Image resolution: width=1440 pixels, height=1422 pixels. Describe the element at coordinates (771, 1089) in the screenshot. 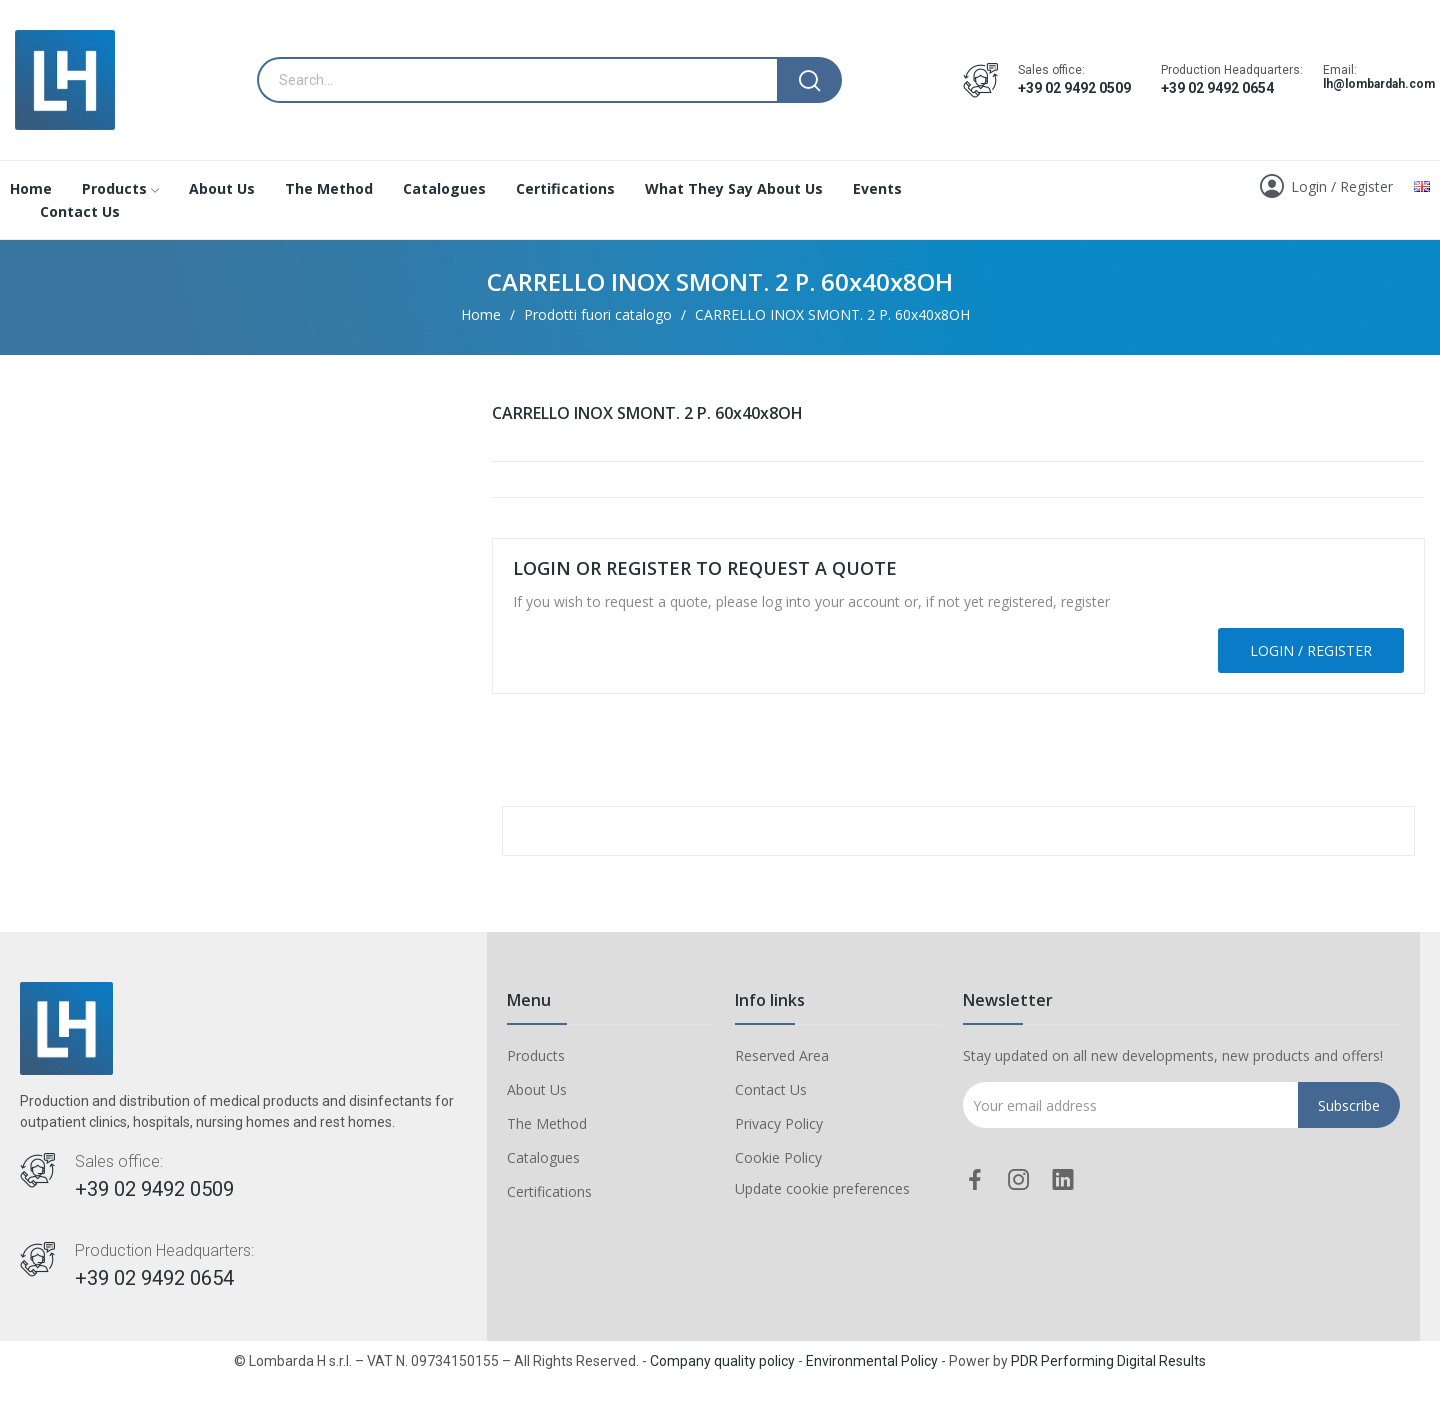

I see `Contact Us` at that location.